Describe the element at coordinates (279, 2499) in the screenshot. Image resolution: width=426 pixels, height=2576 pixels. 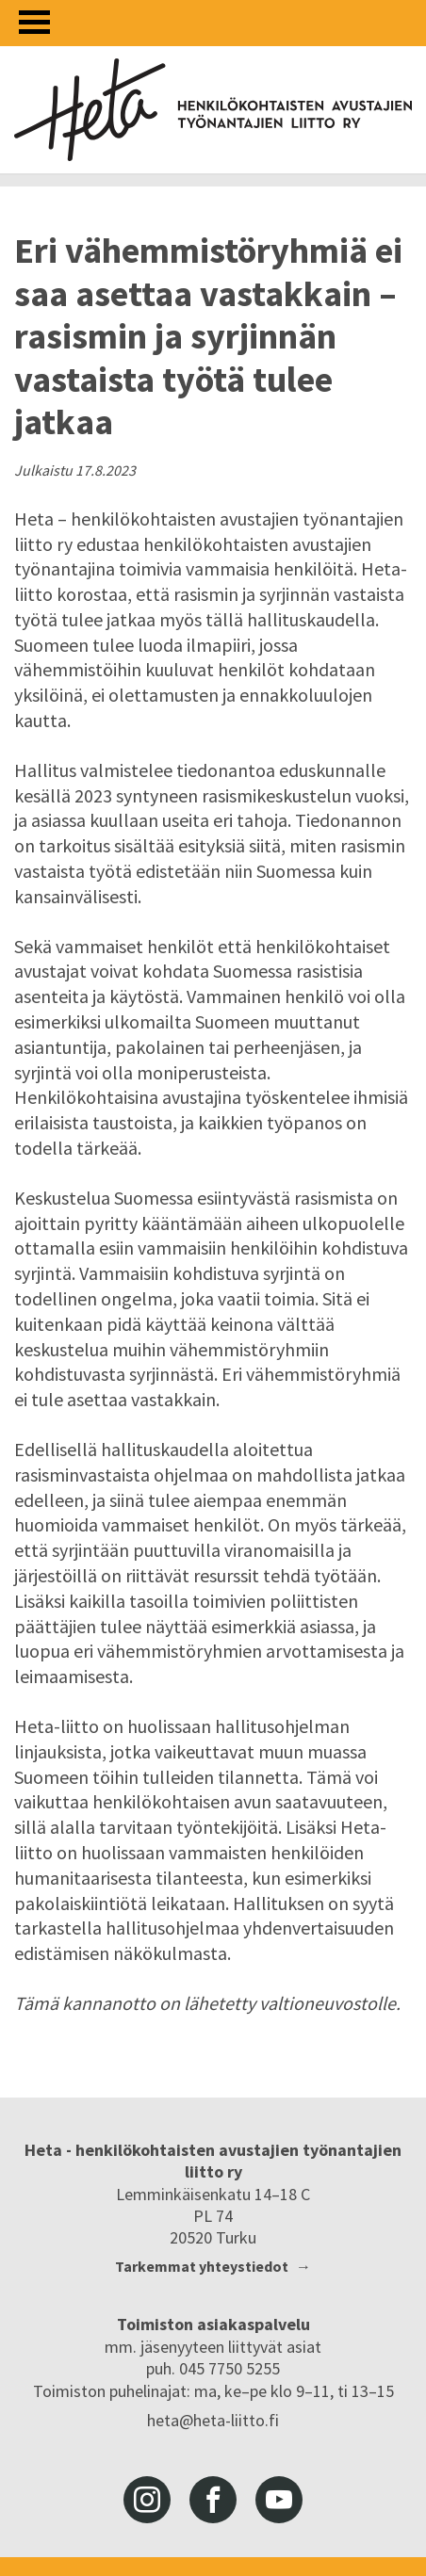
I see `youtube [Heta-liitto Youtubessa, siirry ulkoiseen palveluun]` at that location.